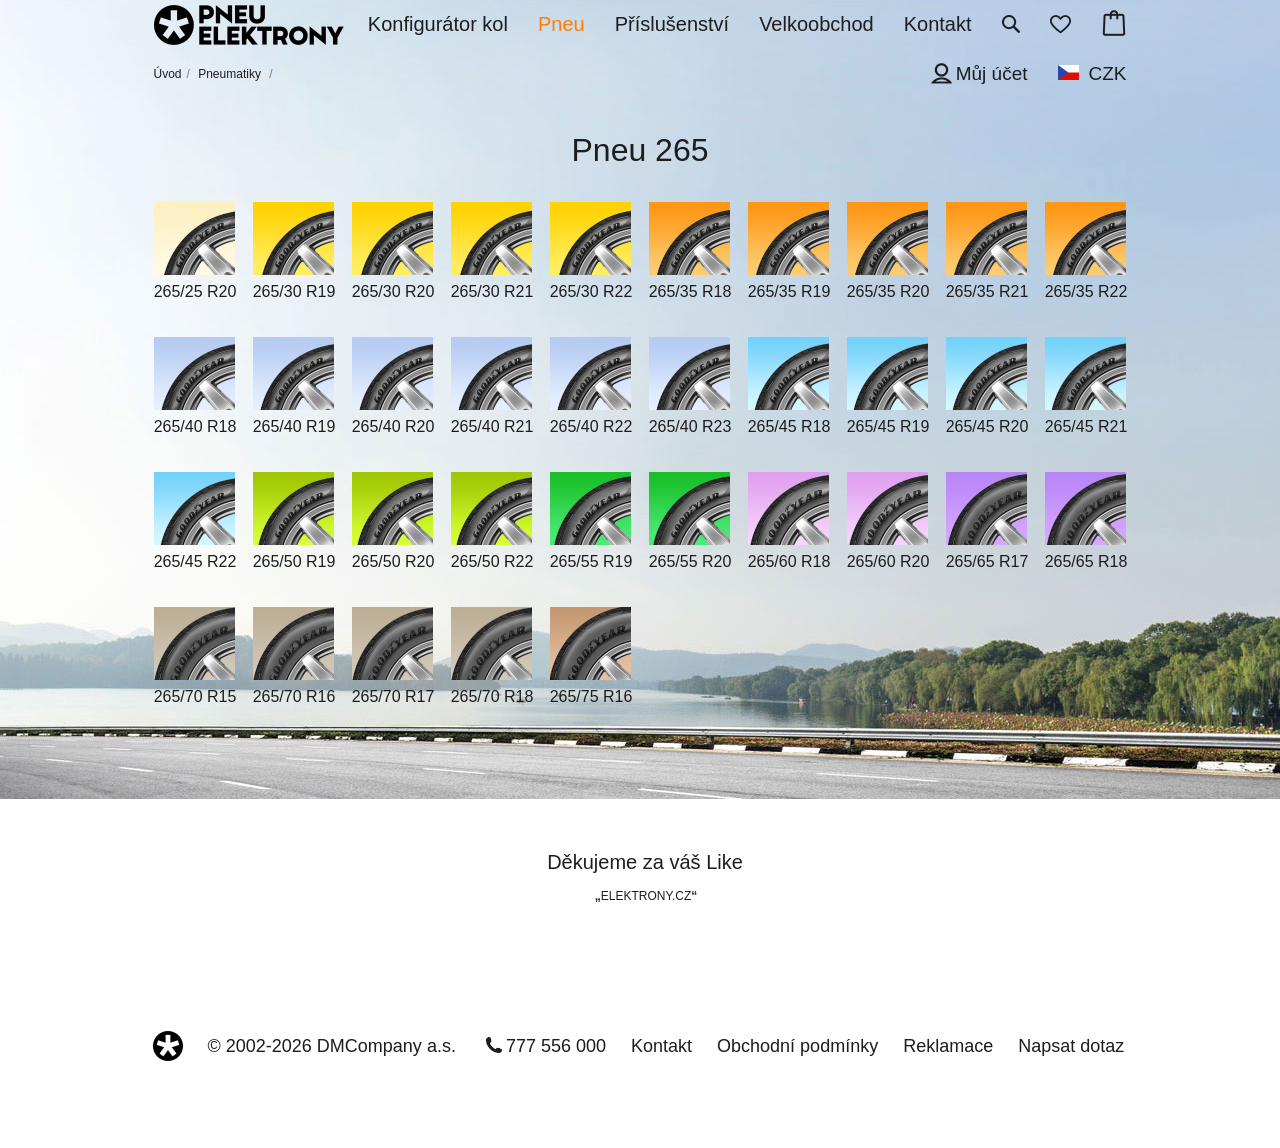 This screenshot has width=1280, height=1148. What do you see at coordinates (1108, 73) in the screenshot?
I see `CZK` at bounding box center [1108, 73].